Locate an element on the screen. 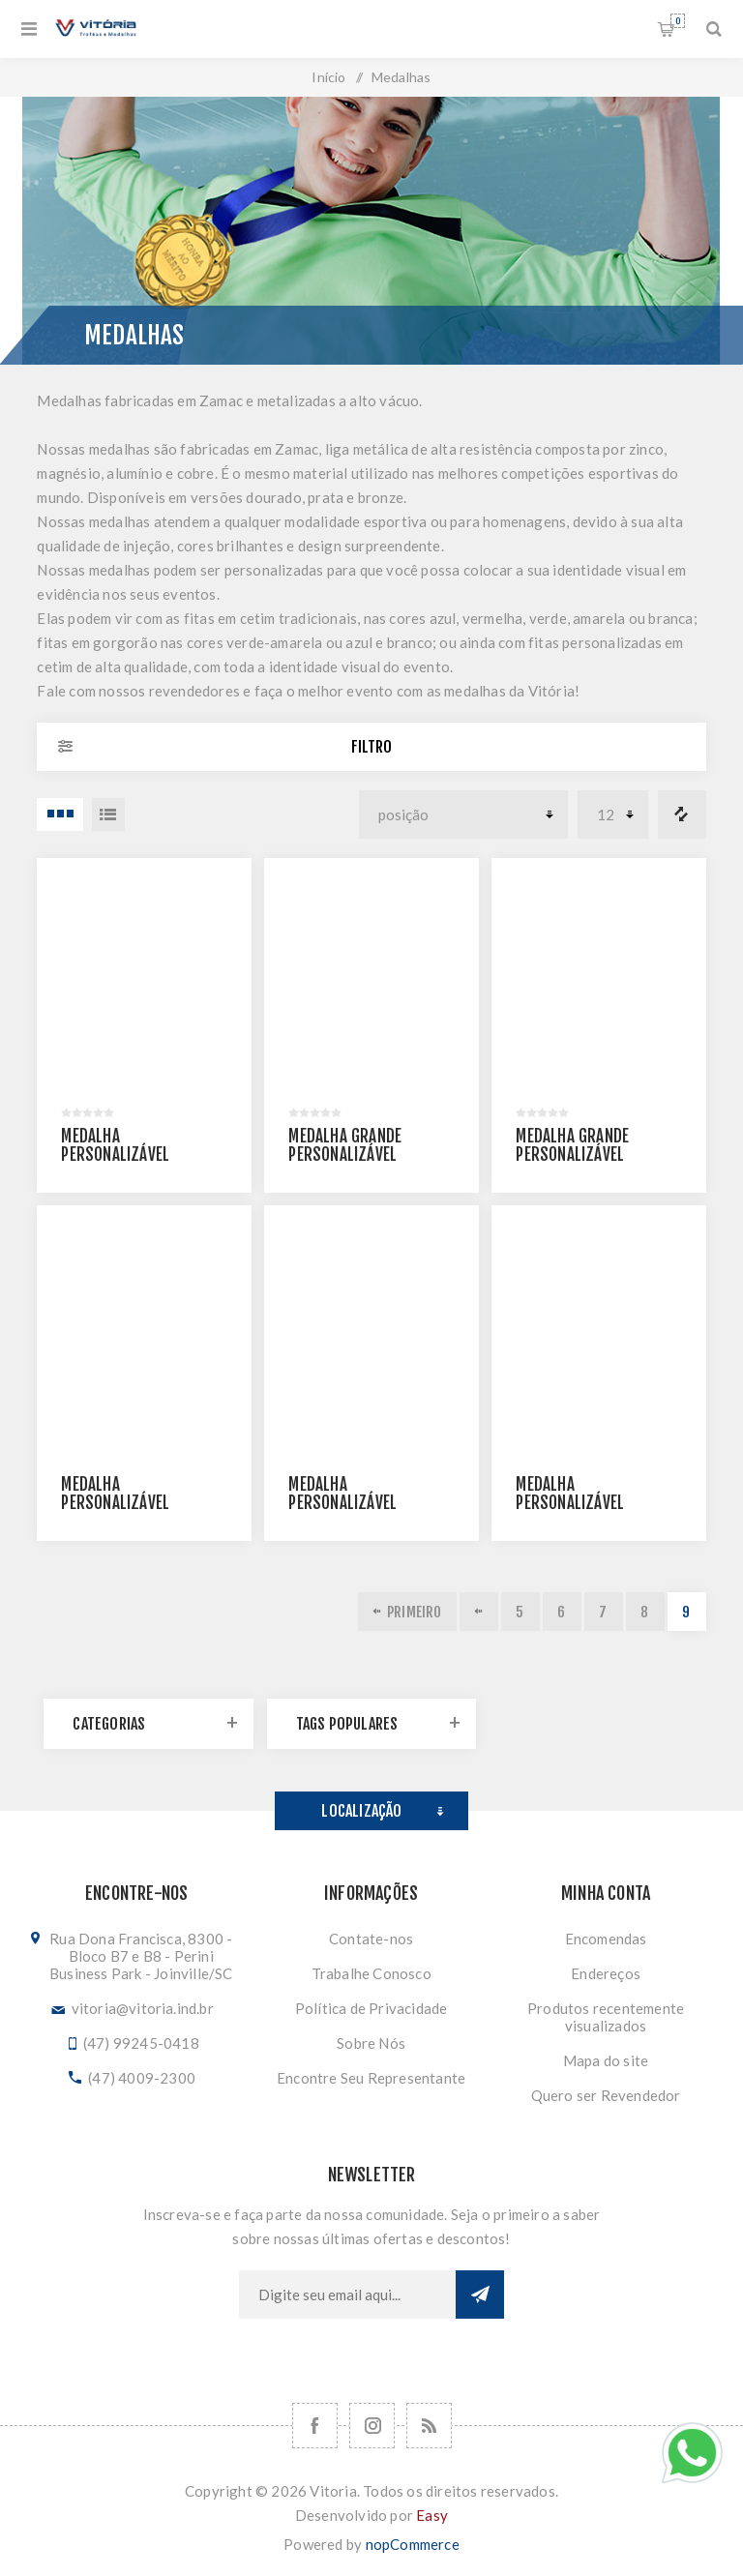 The height and width of the screenshot is (2576, 743). Mapa do site is located at coordinates (605, 2060).